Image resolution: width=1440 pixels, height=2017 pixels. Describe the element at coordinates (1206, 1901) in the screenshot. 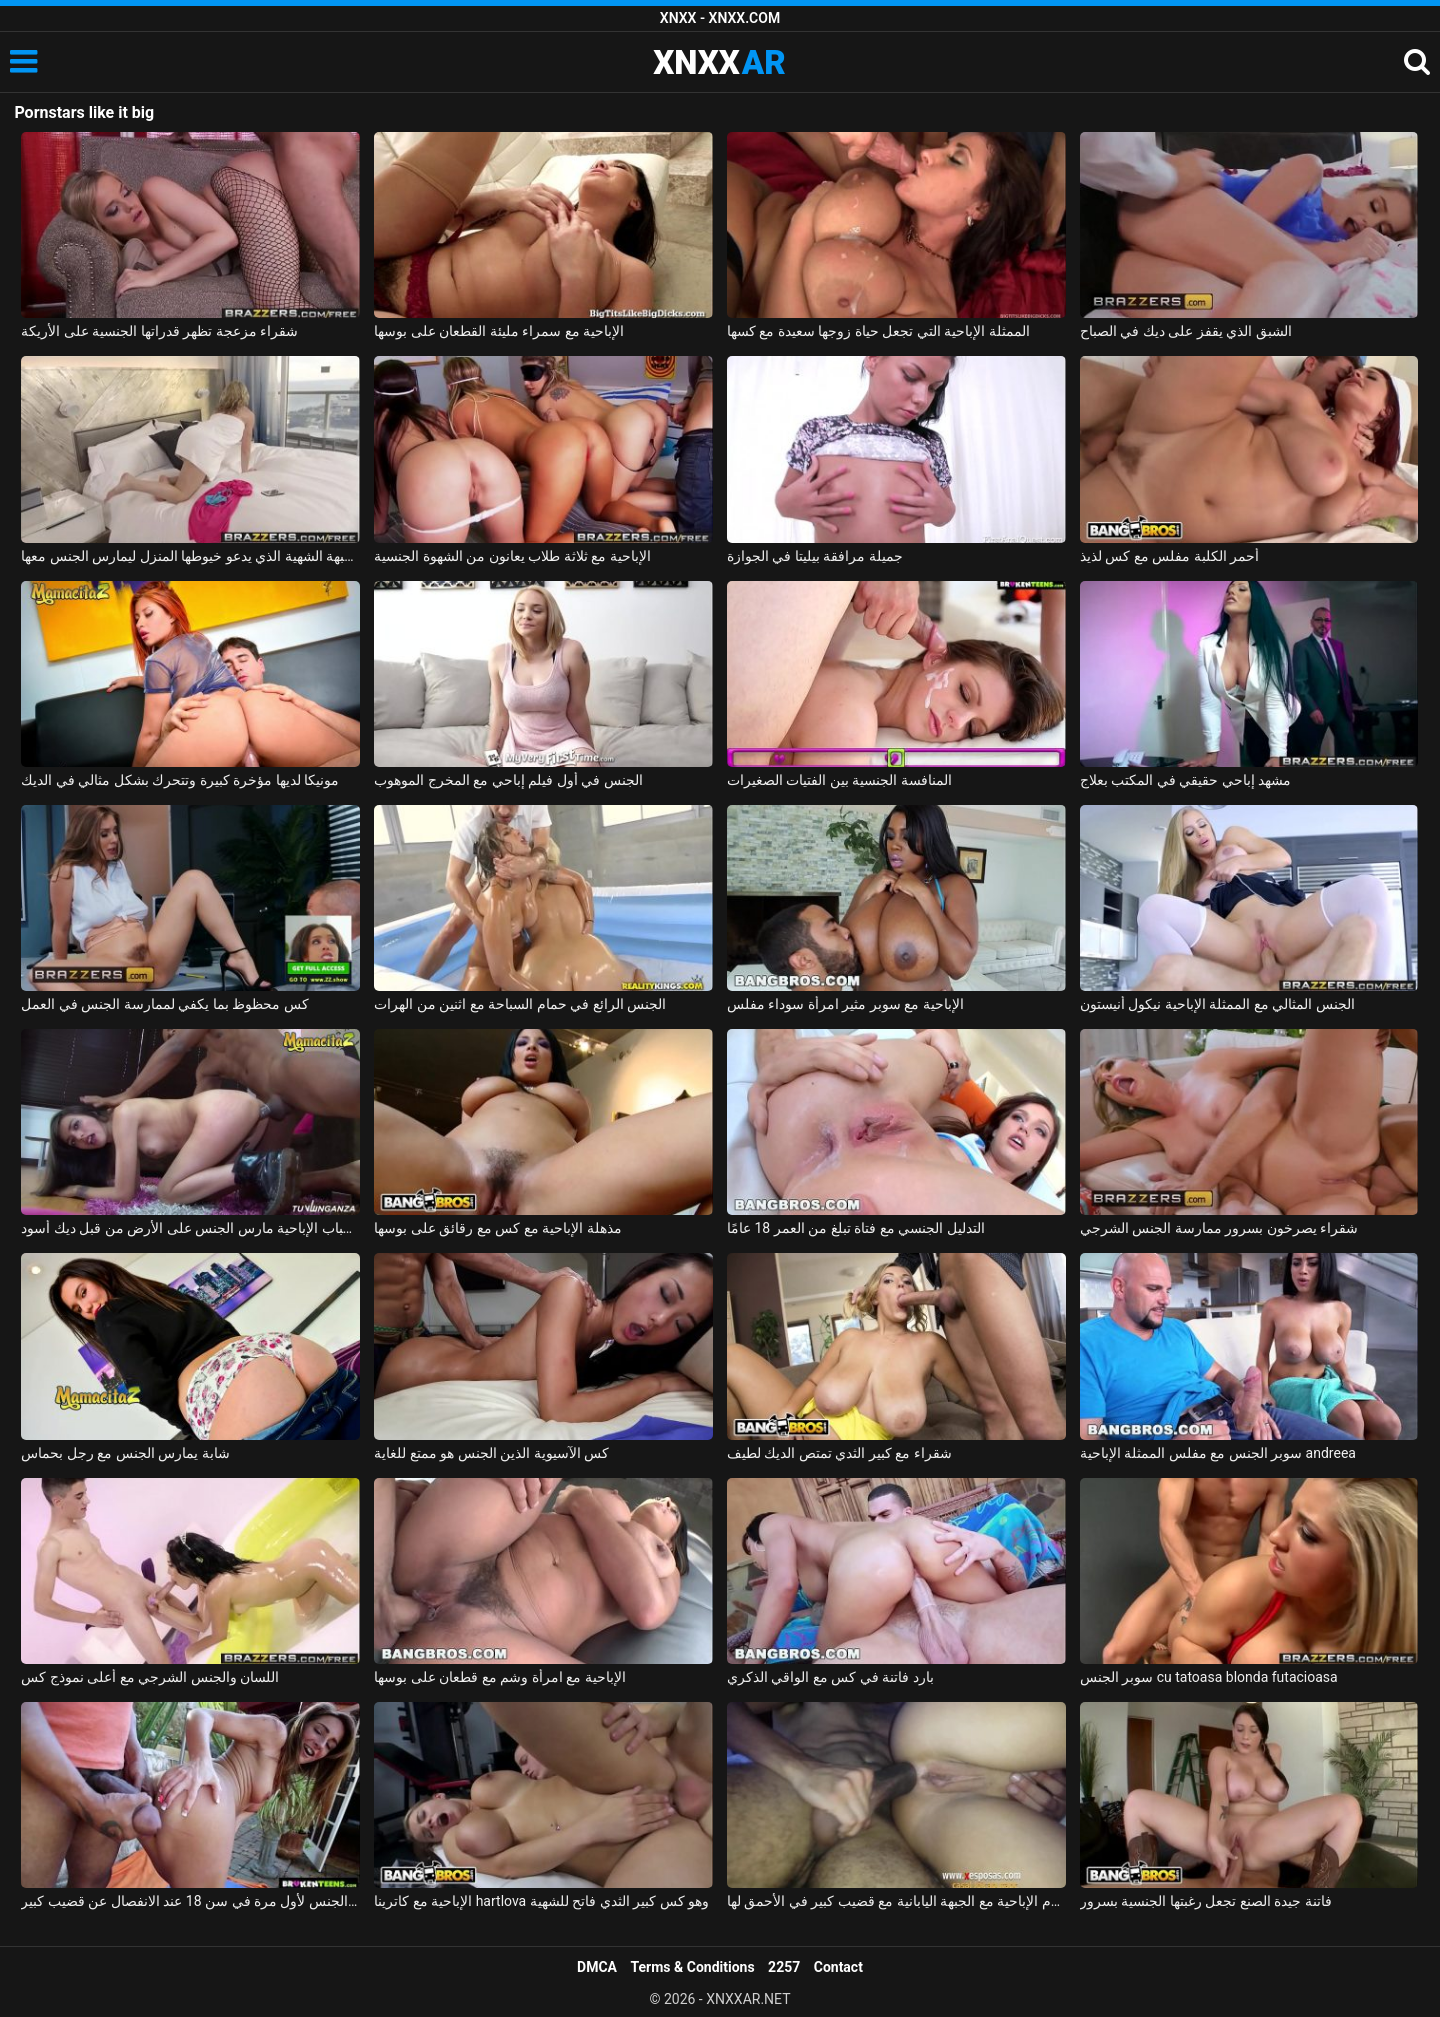

I see `فاتنة جيدة الصنع تجعل رغبتها الجنسية بسرور` at that location.